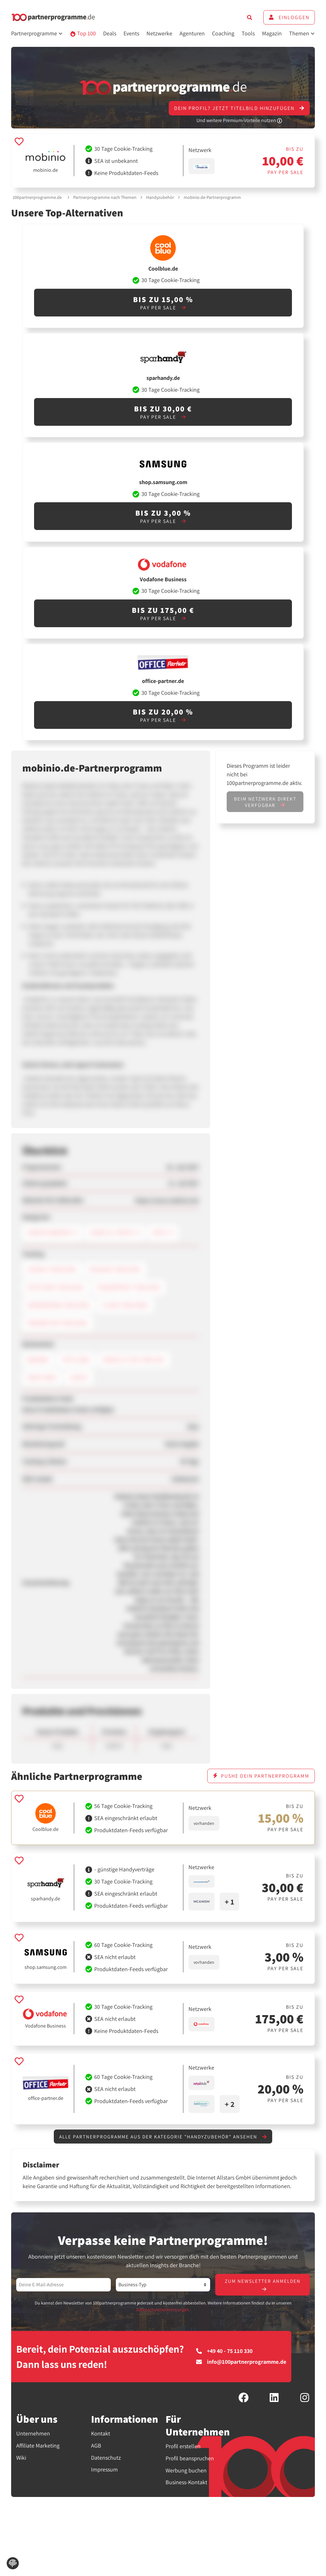  What do you see at coordinates (272, 33) in the screenshot?
I see `Magazin` at bounding box center [272, 33].